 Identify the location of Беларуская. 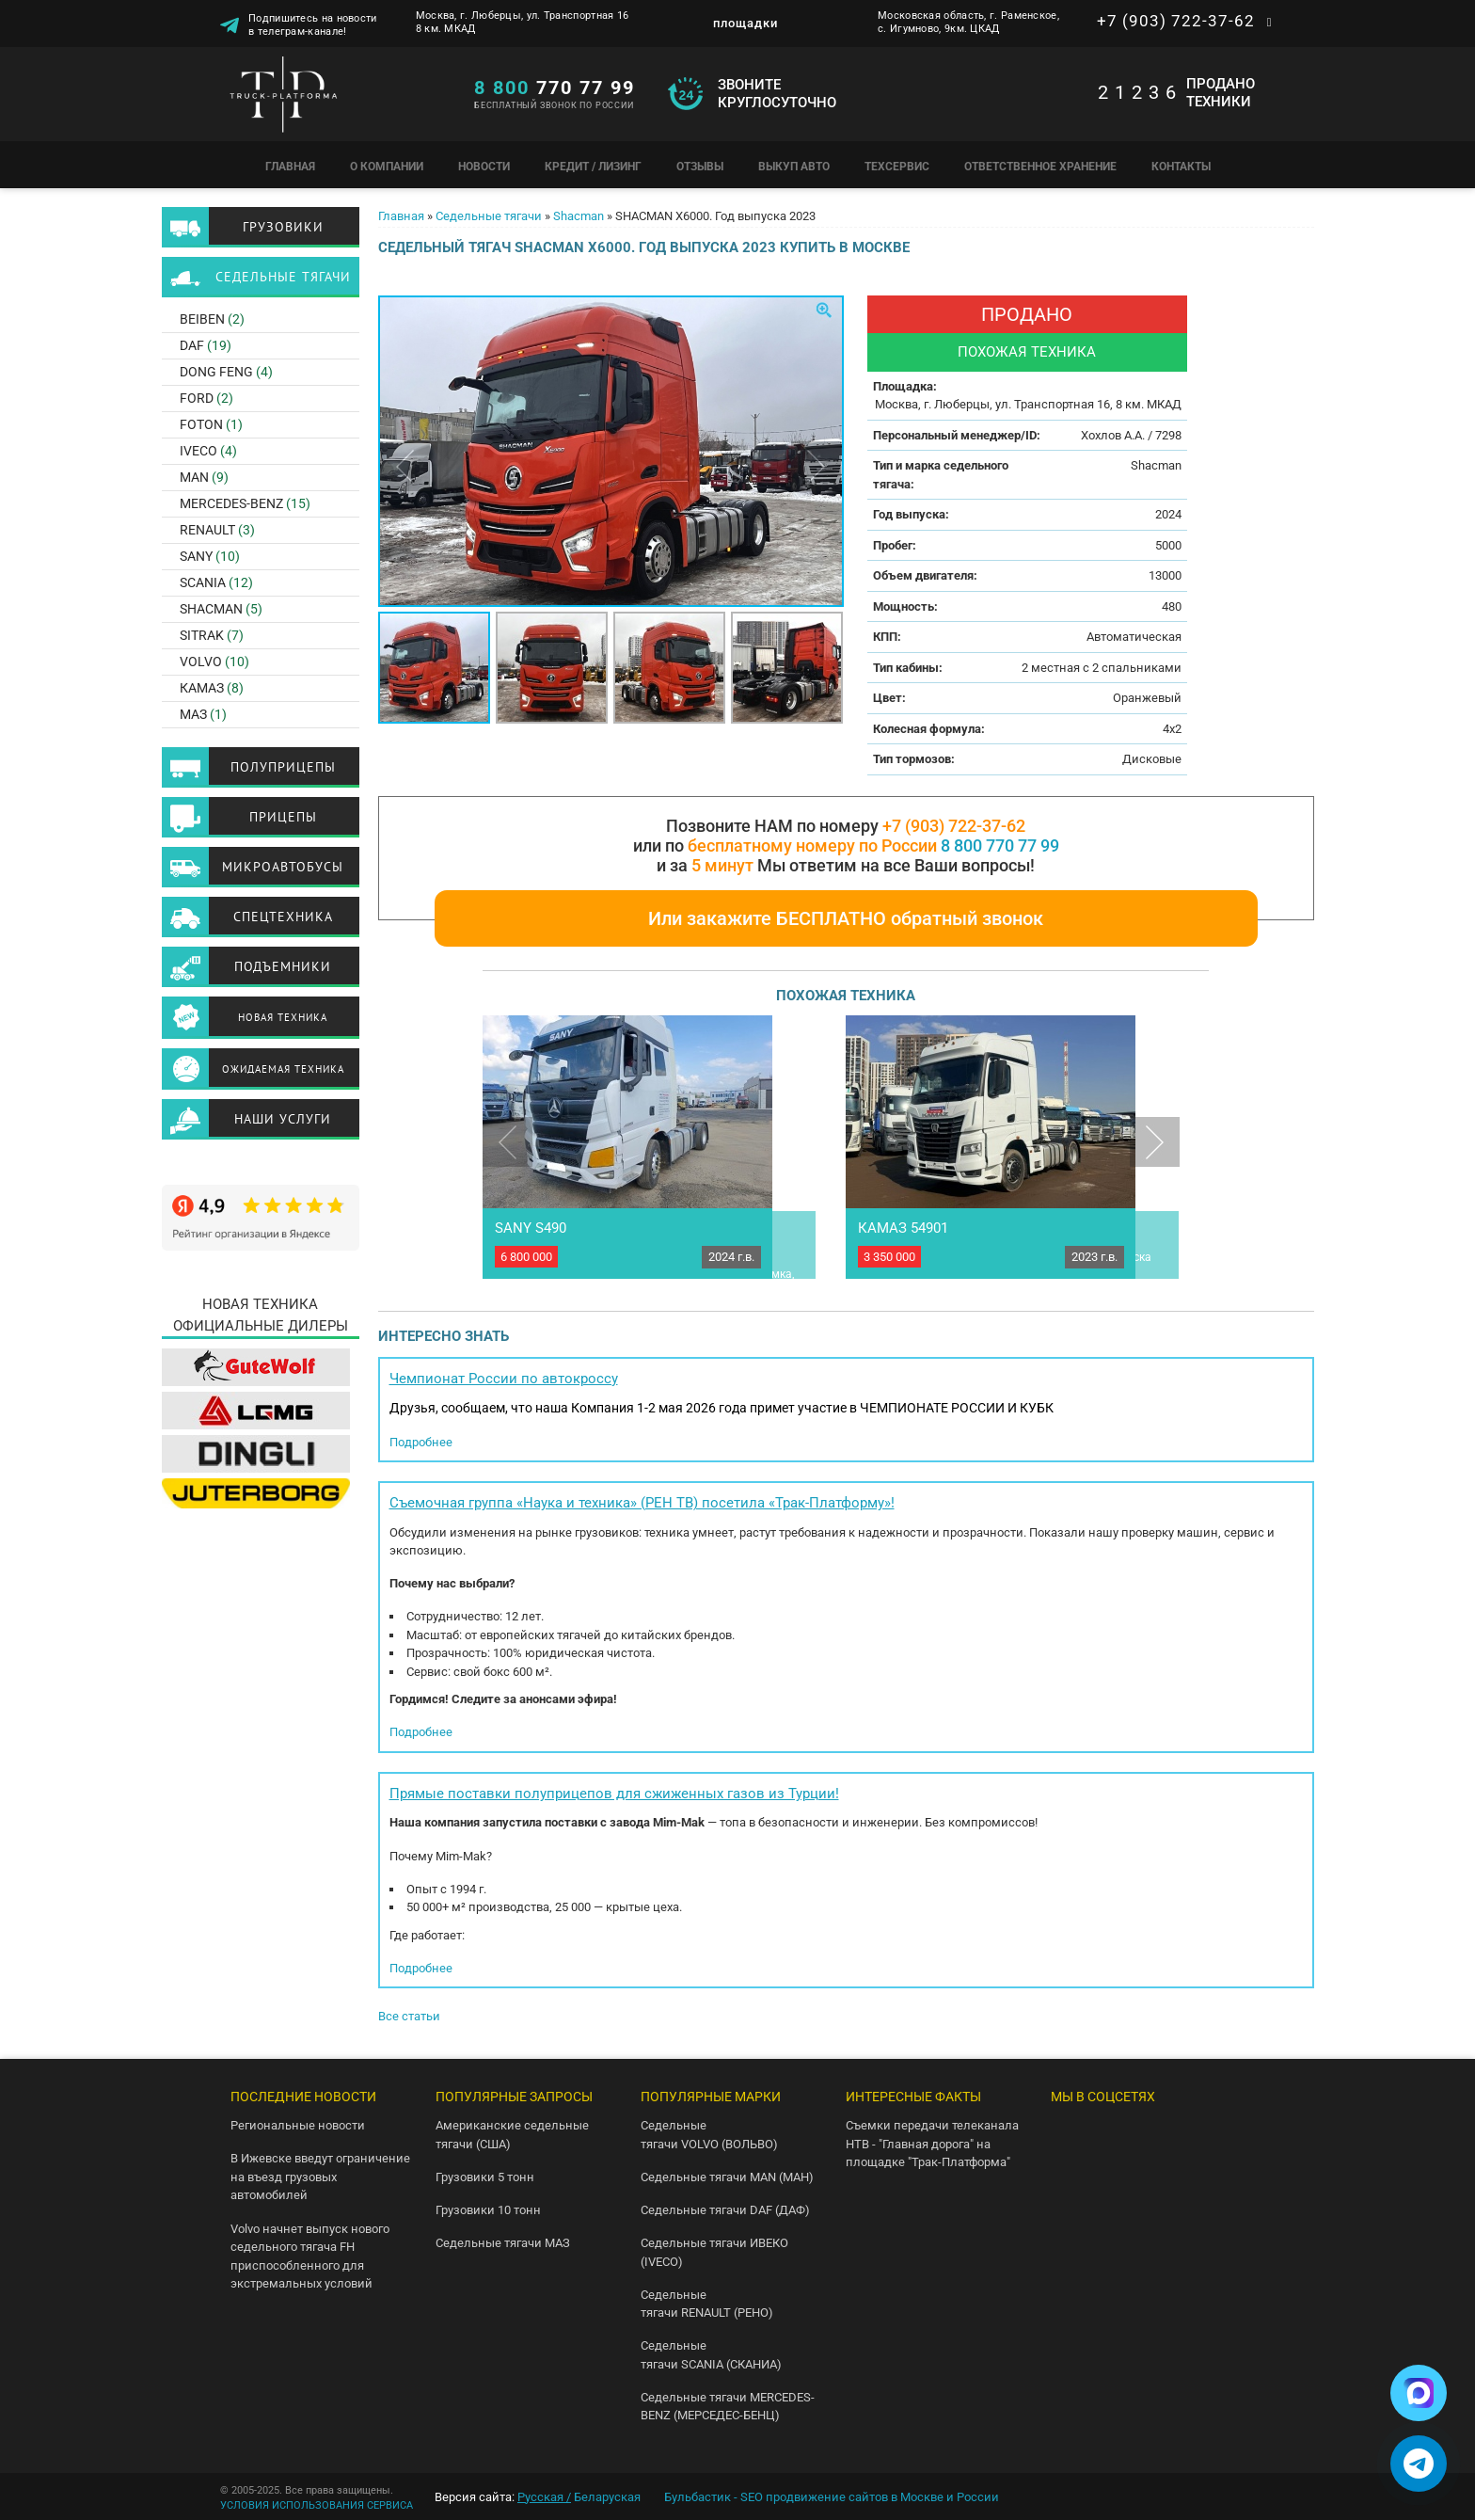
(607, 2497).